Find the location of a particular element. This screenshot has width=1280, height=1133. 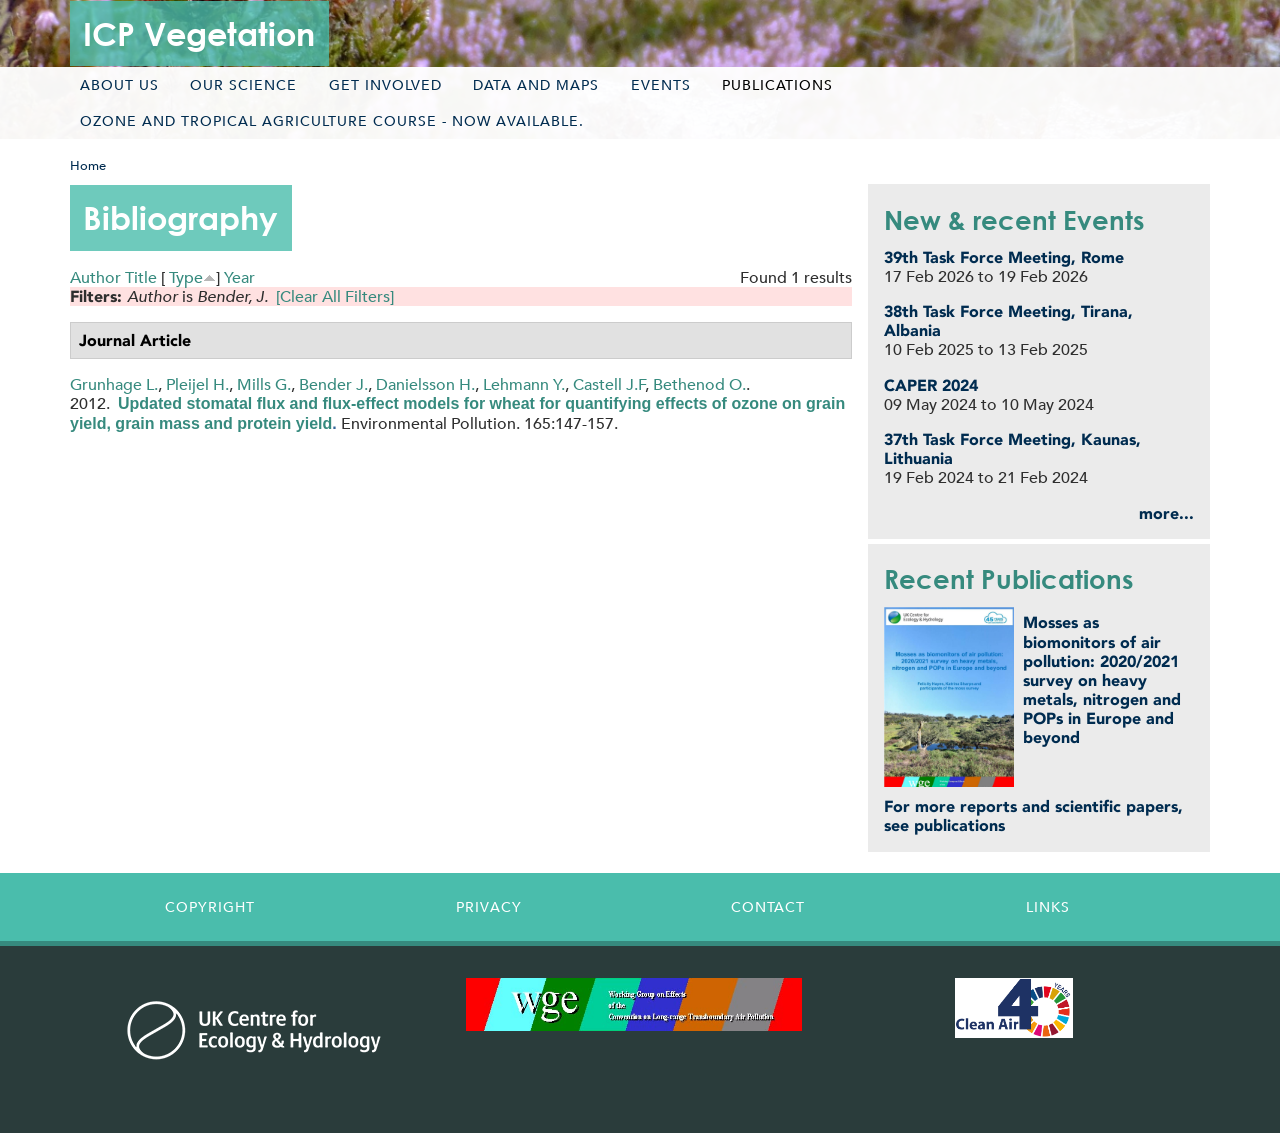

Mills G. is located at coordinates (264, 384).